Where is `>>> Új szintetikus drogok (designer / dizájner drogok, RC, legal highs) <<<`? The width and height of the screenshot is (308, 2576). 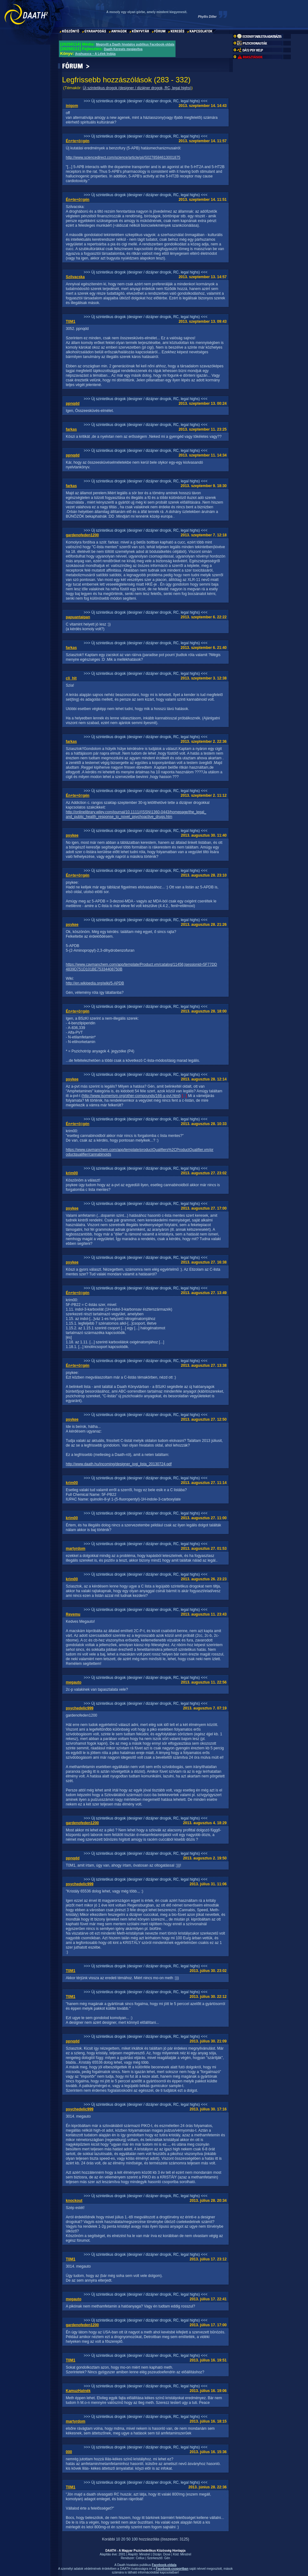 >>> Új szintetikus drogok (designer / dizájner drogok, RC, legal highs) <<< is located at coordinates (146, 101).